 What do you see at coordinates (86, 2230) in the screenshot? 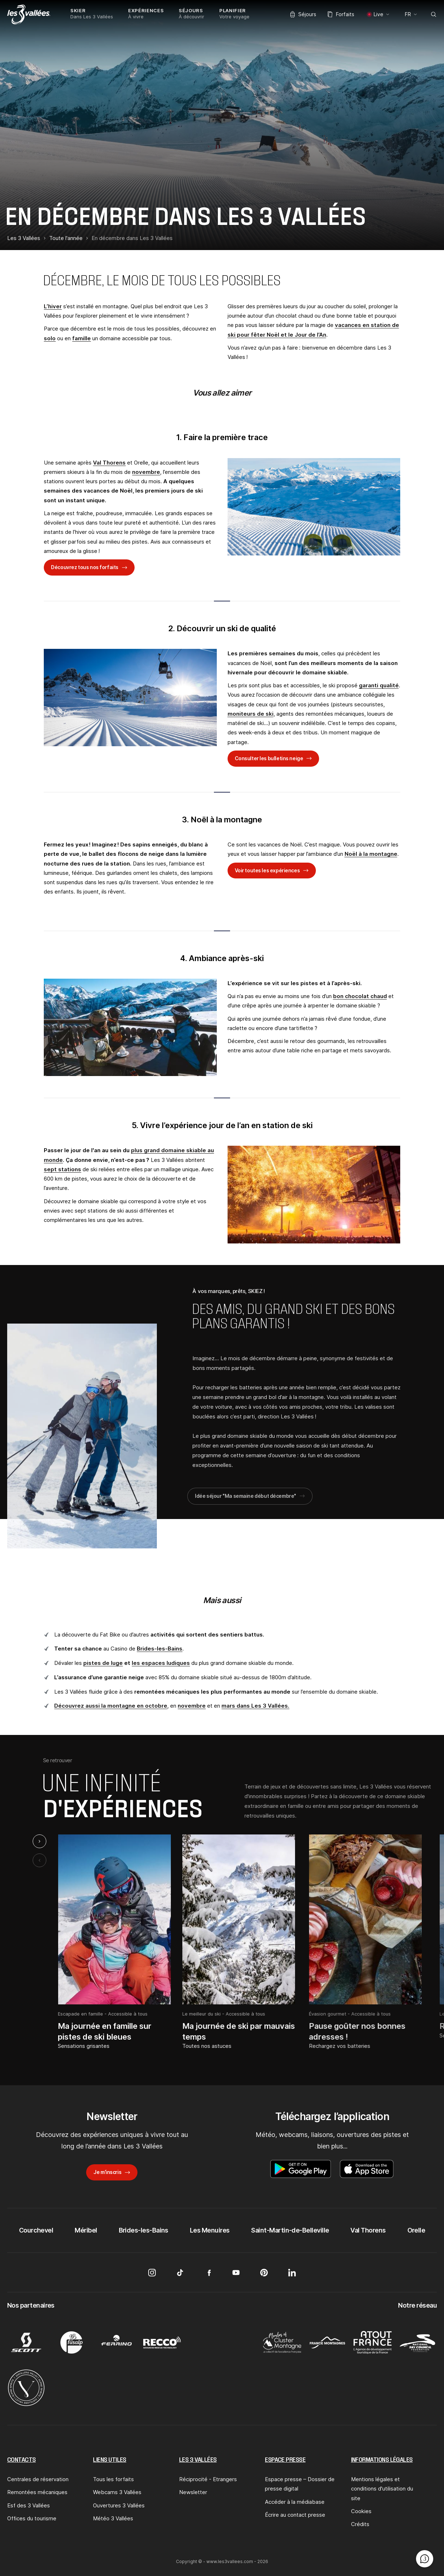
I see `Méribel` at bounding box center [86, 2230].